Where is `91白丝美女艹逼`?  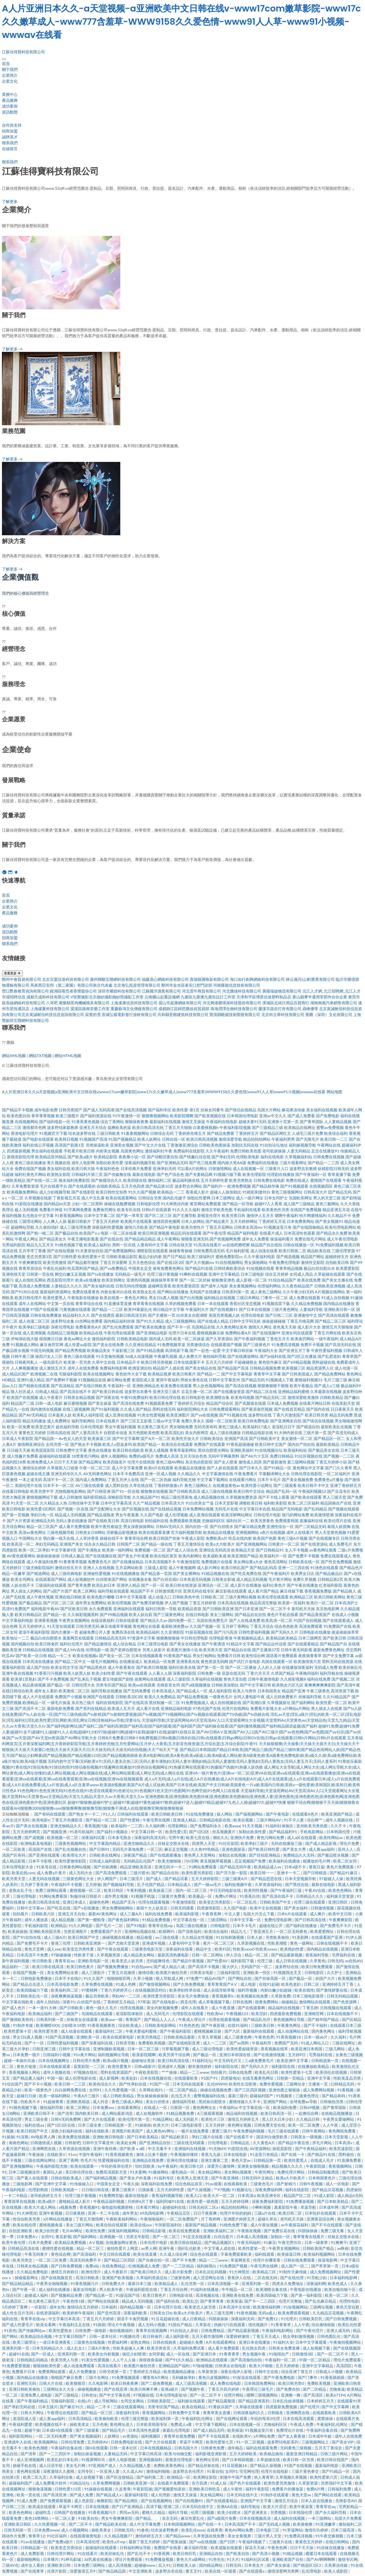
91白丝美女艹逼 is located at coordinates (200, 1503).